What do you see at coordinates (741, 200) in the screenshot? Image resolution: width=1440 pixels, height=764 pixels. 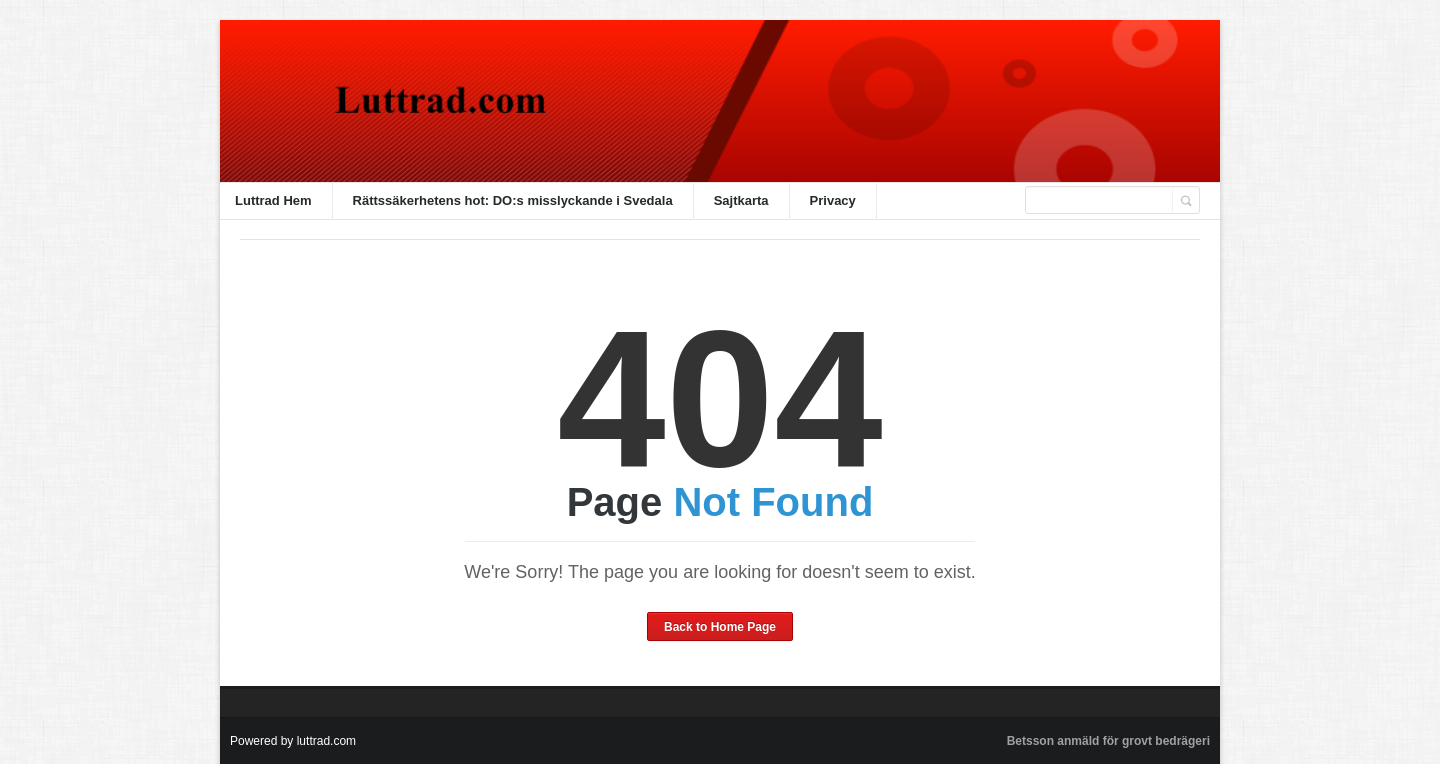 I see `Sajtkarta` at bounding box center [741, 200].